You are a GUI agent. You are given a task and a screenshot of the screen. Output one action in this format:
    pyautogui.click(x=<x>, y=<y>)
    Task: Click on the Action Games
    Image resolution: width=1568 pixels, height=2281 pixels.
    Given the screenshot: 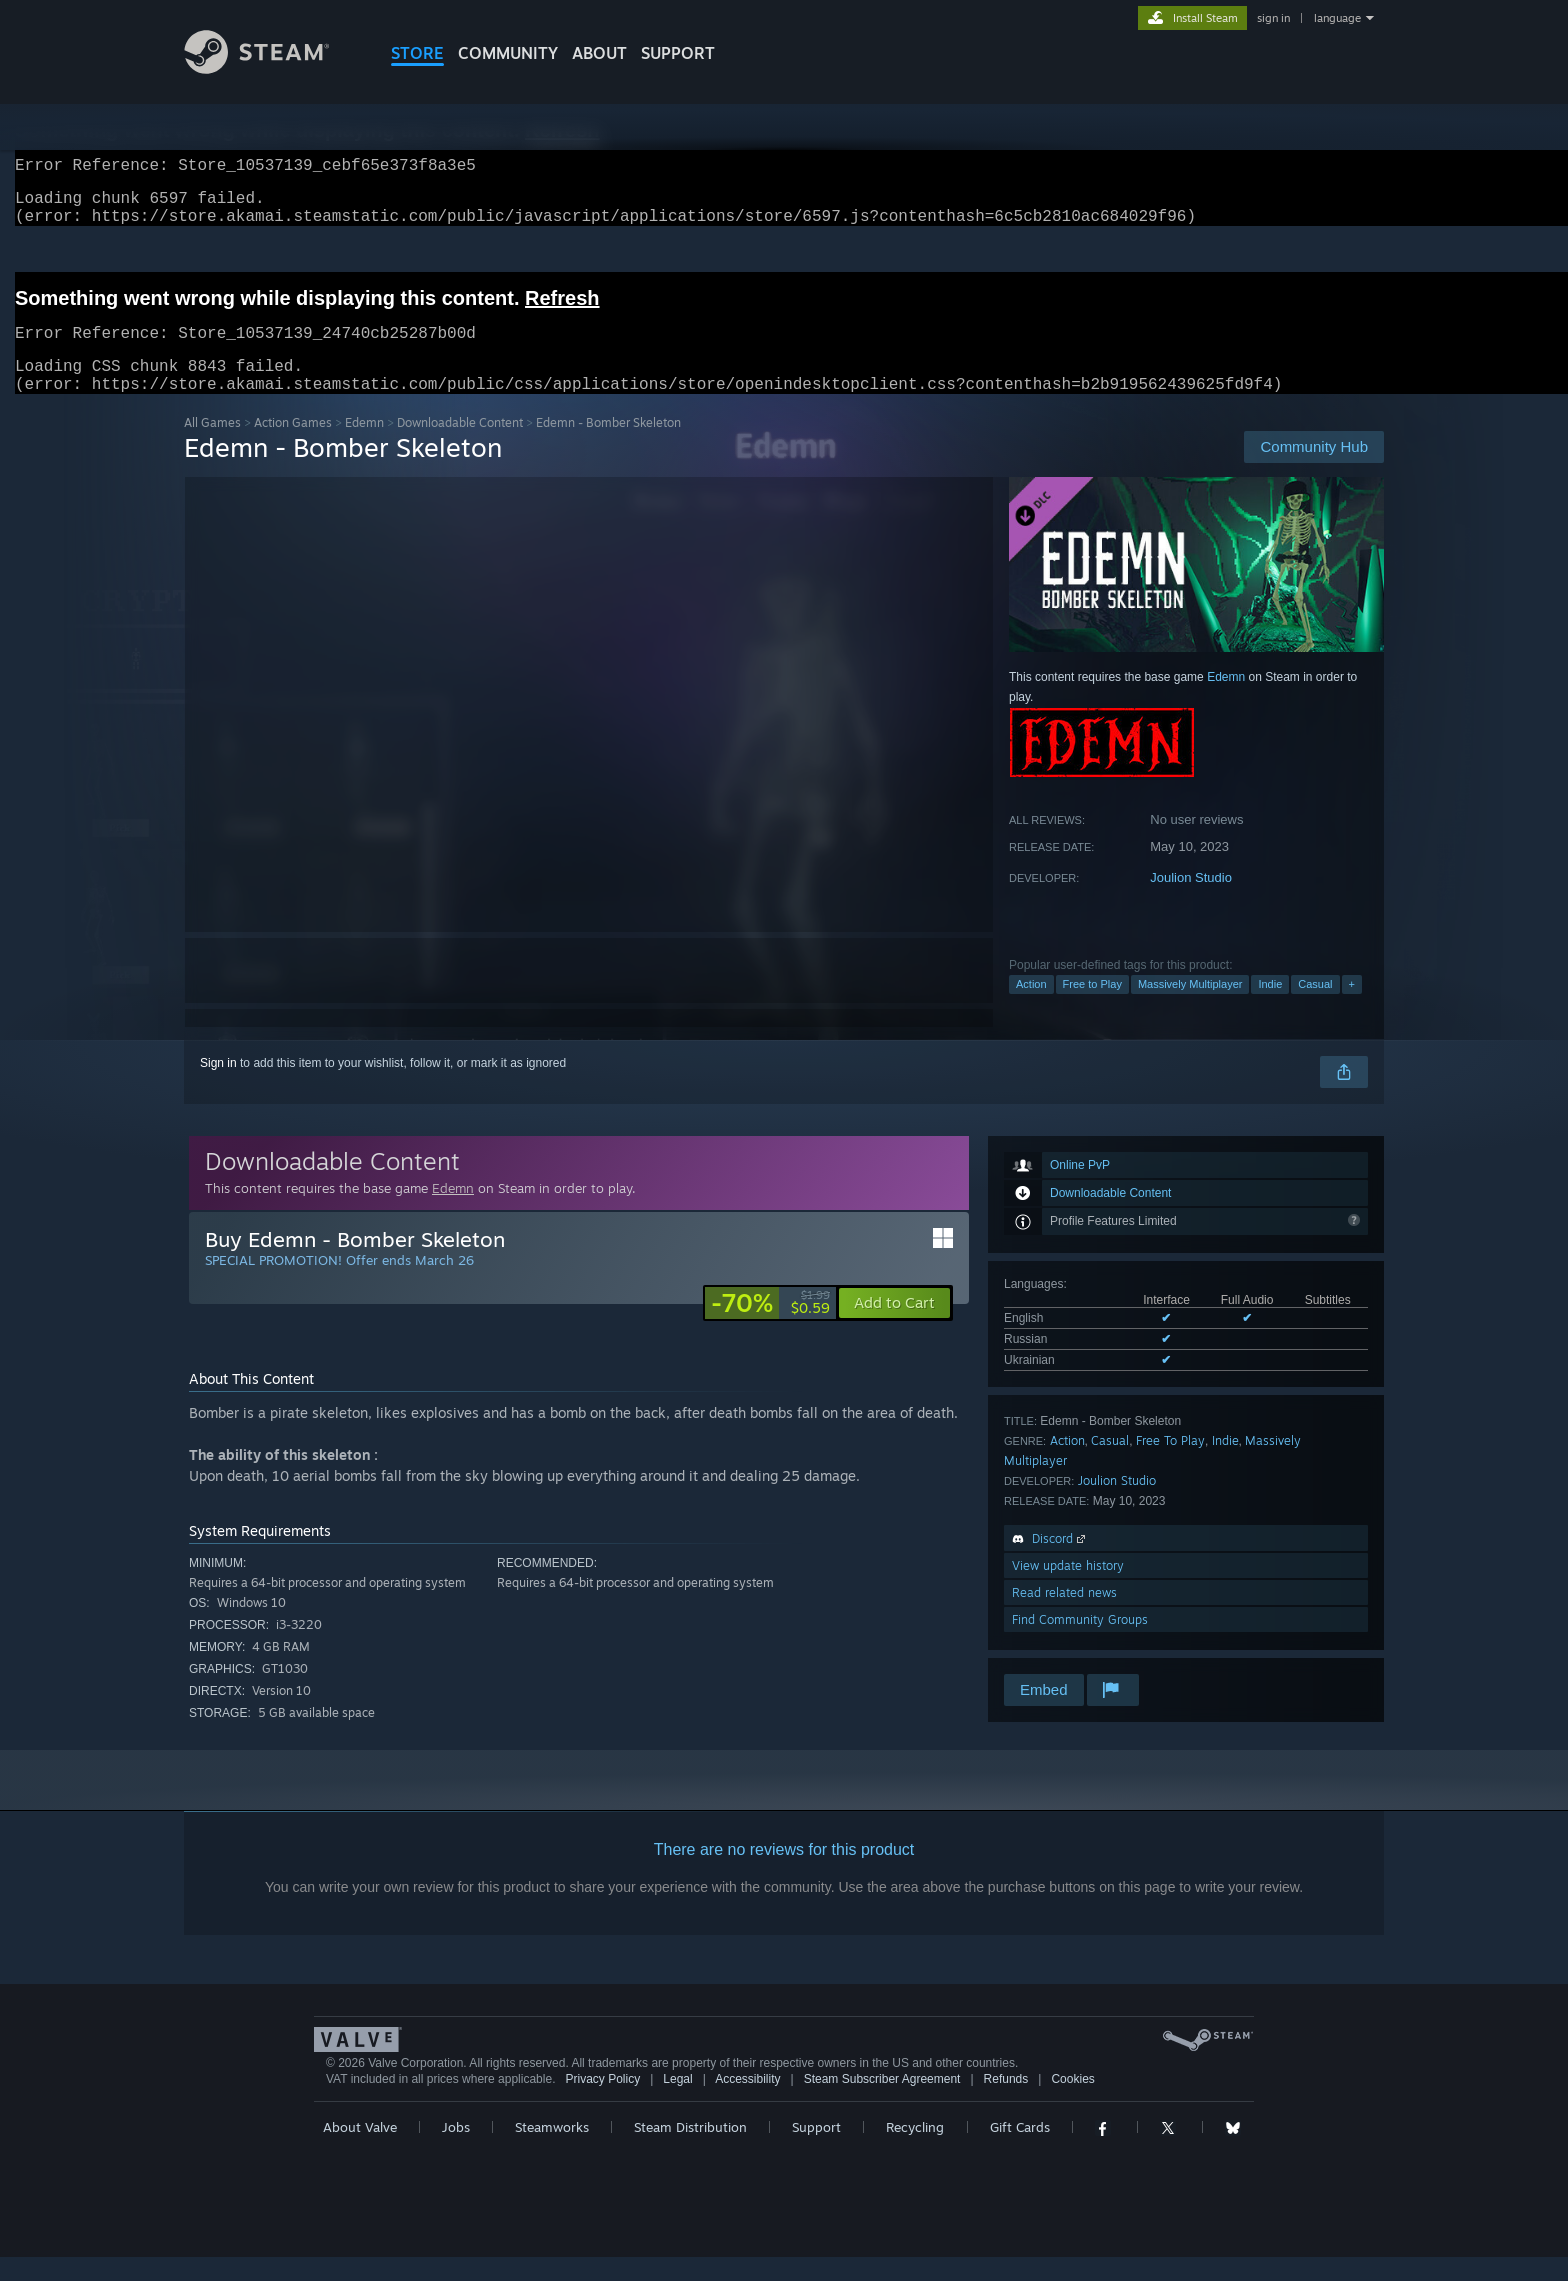 What is the action you would take?
    pyautogui.click(x=293, y=446)
    